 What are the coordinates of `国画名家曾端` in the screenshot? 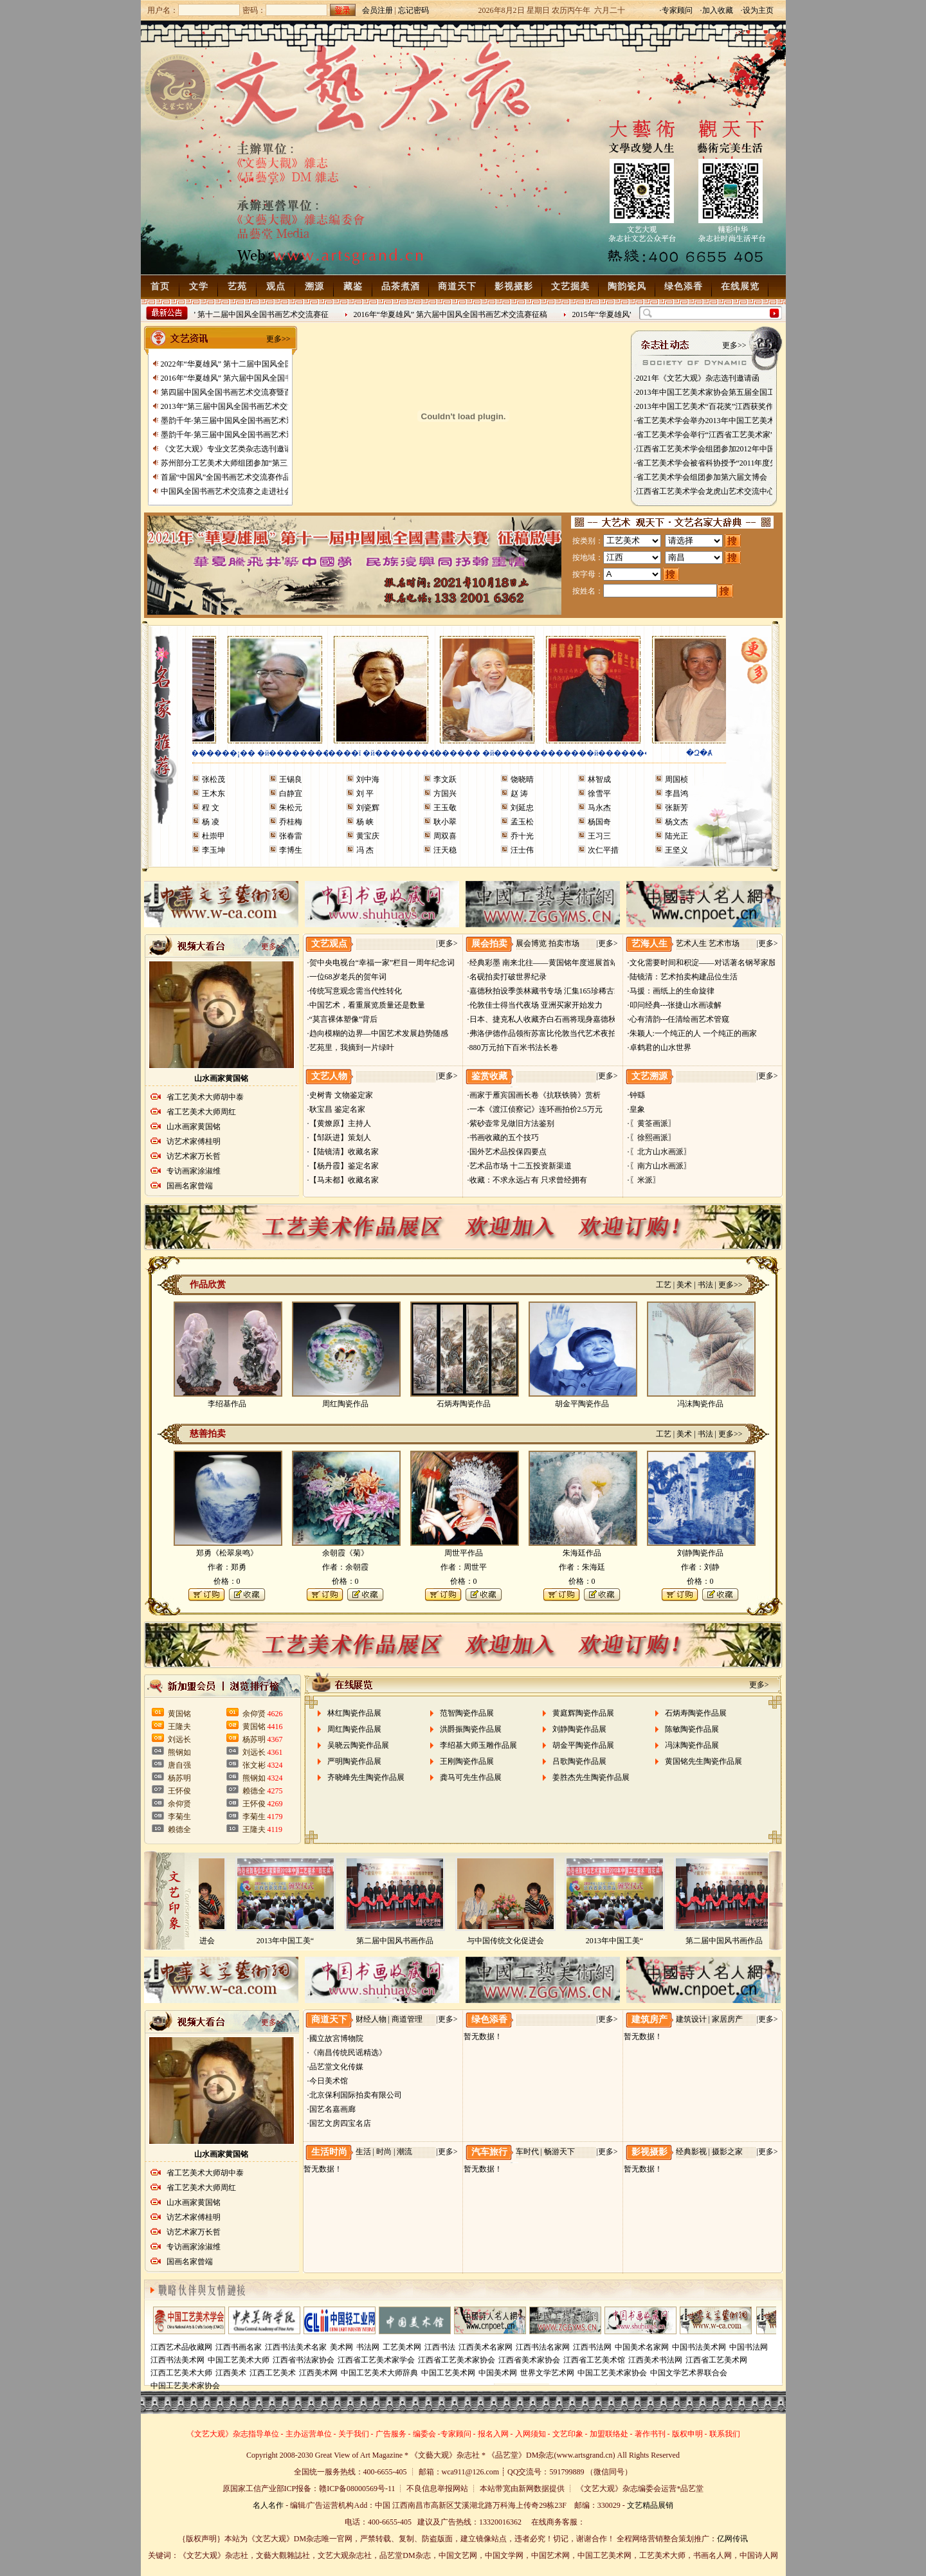 It's located at (190, 1185).